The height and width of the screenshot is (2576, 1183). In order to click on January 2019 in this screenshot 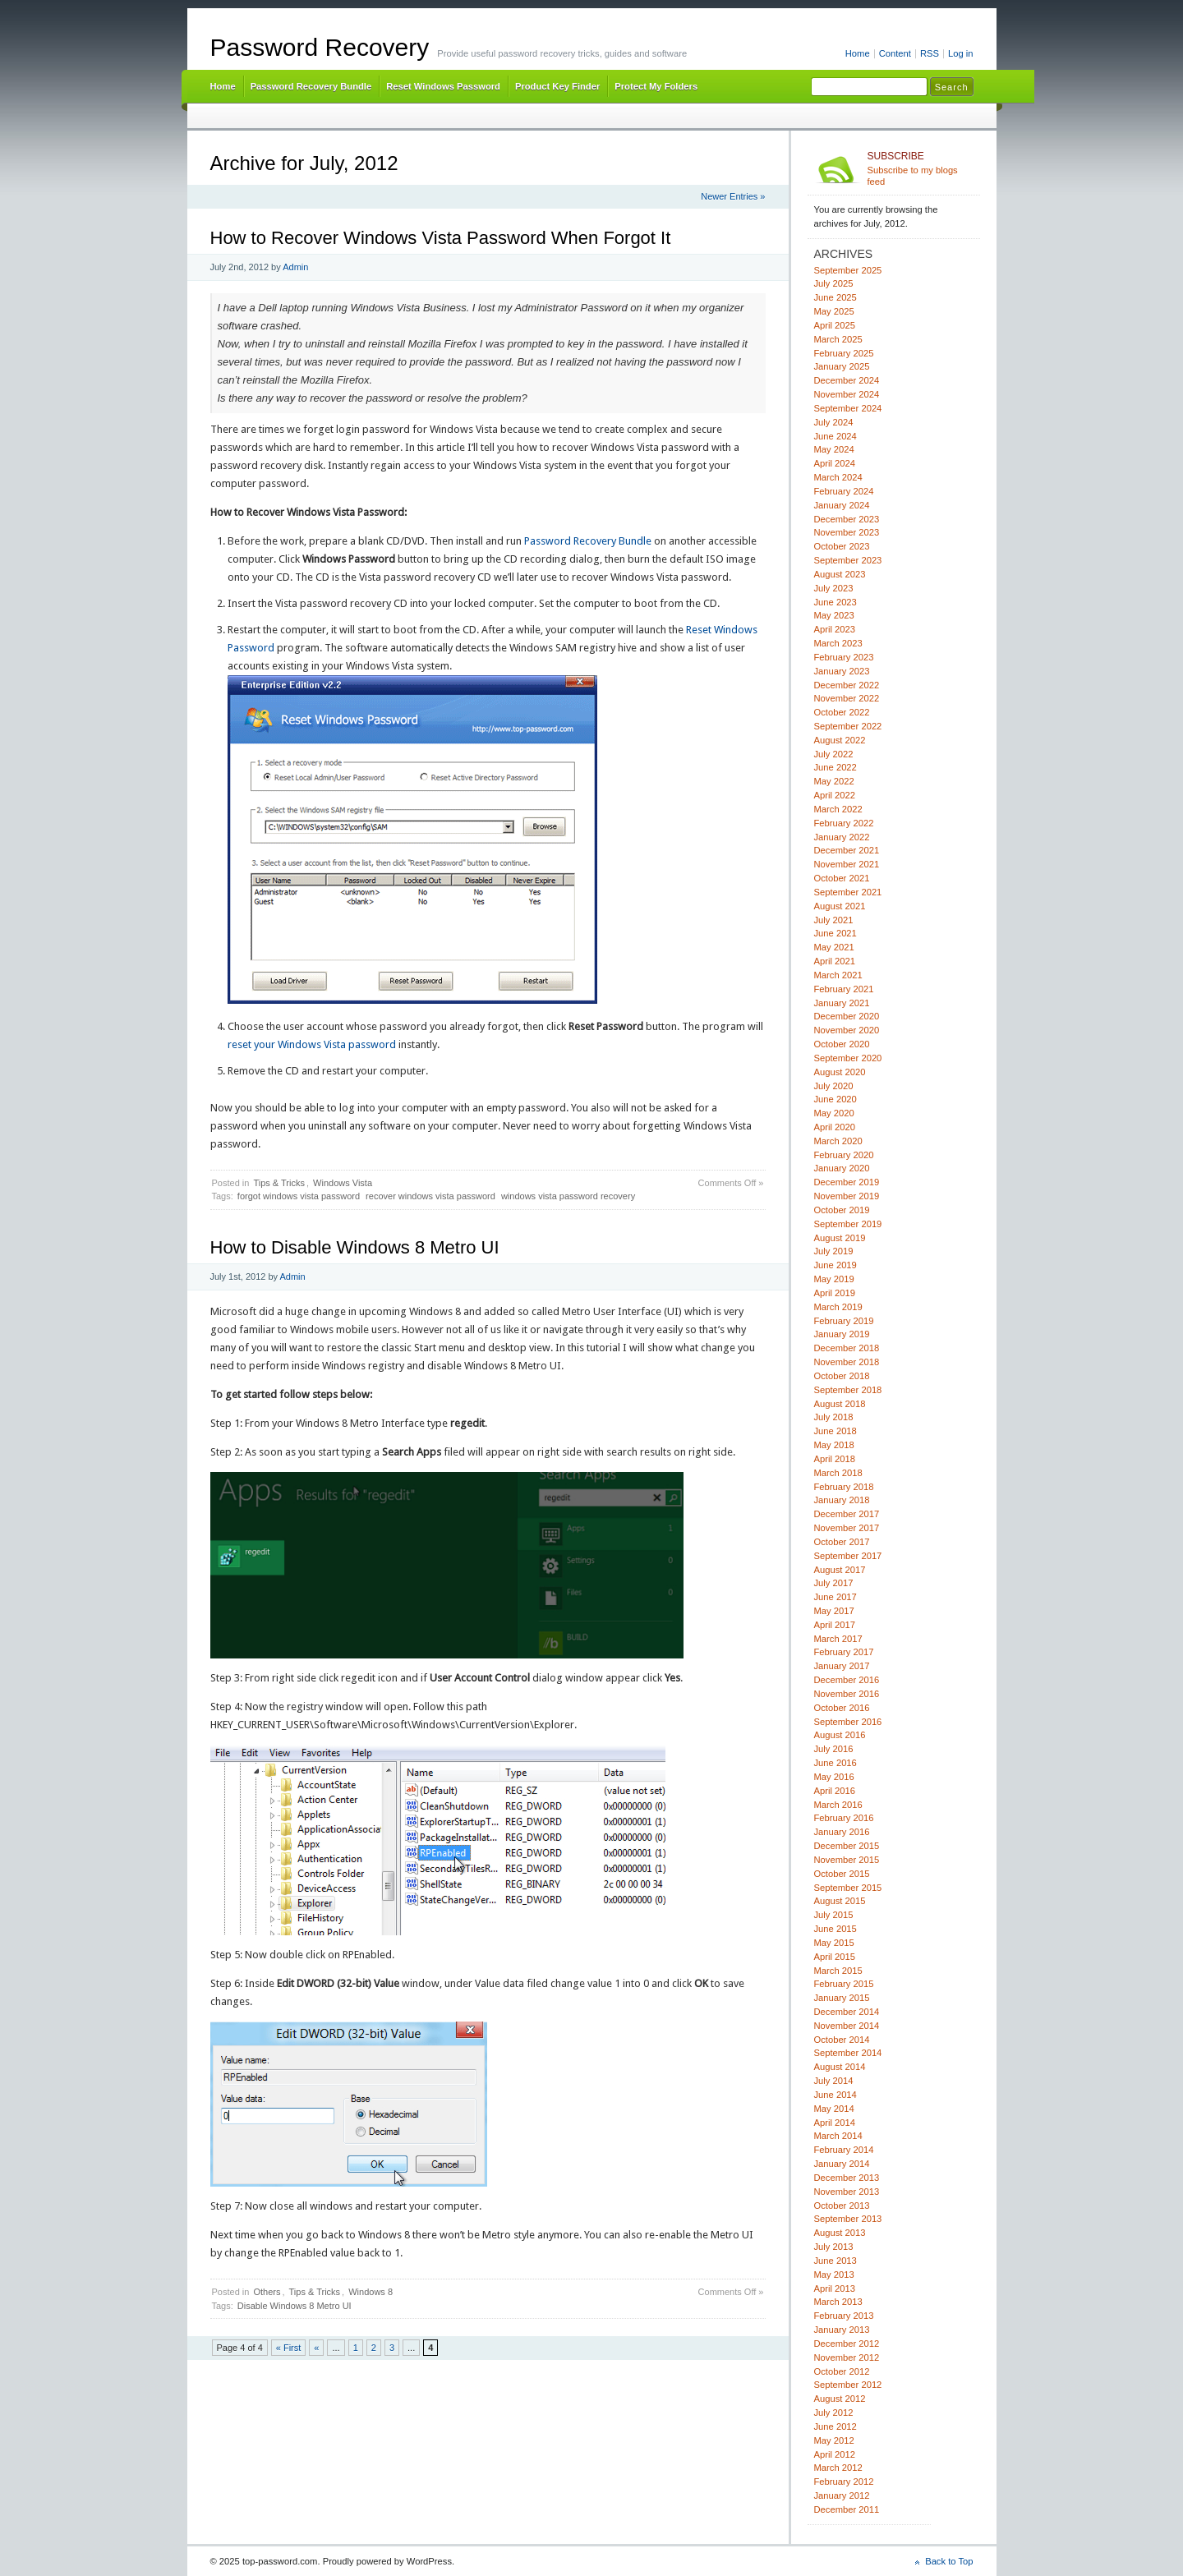, I will do `click(842, 1334)`.